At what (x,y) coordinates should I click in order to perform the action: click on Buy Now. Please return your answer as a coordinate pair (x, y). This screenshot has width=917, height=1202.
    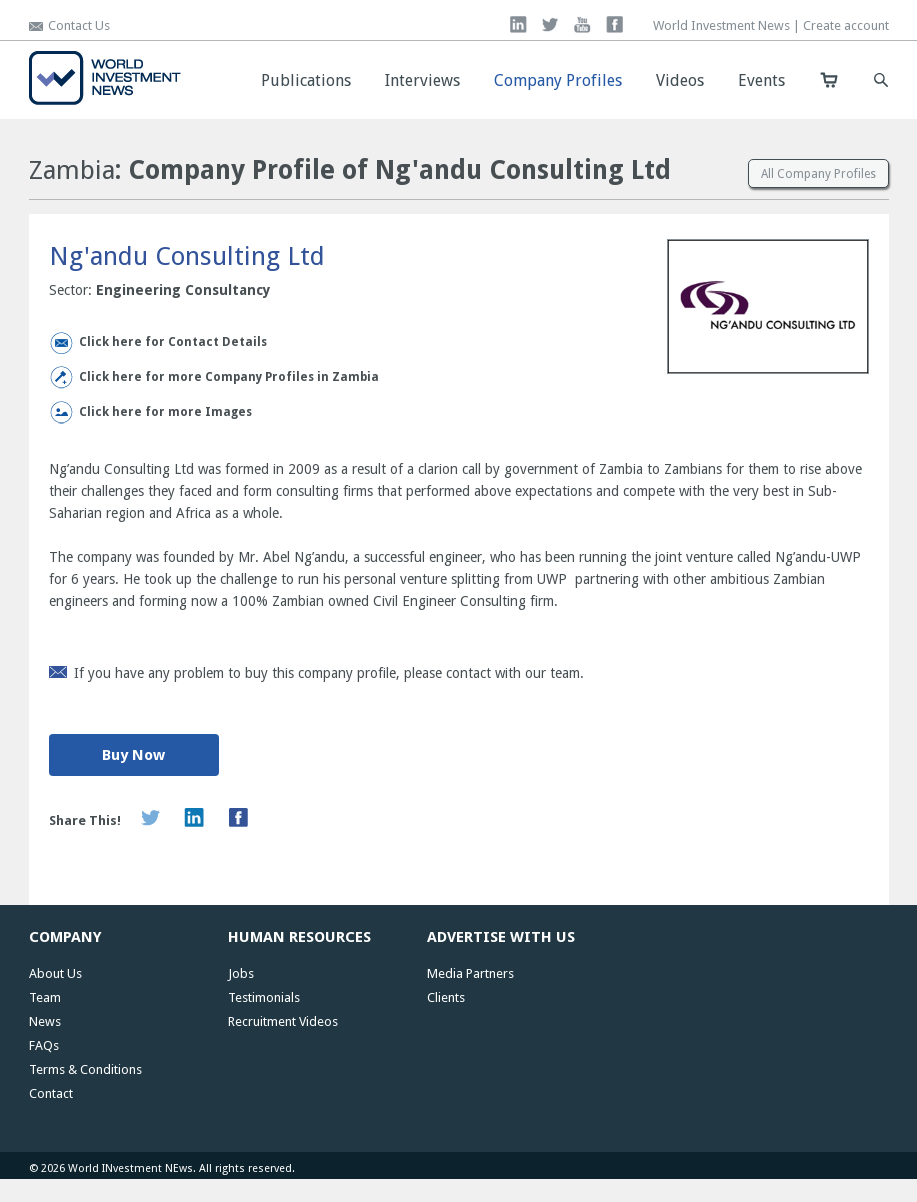
    Looking at the image, I should click on (133, 755).